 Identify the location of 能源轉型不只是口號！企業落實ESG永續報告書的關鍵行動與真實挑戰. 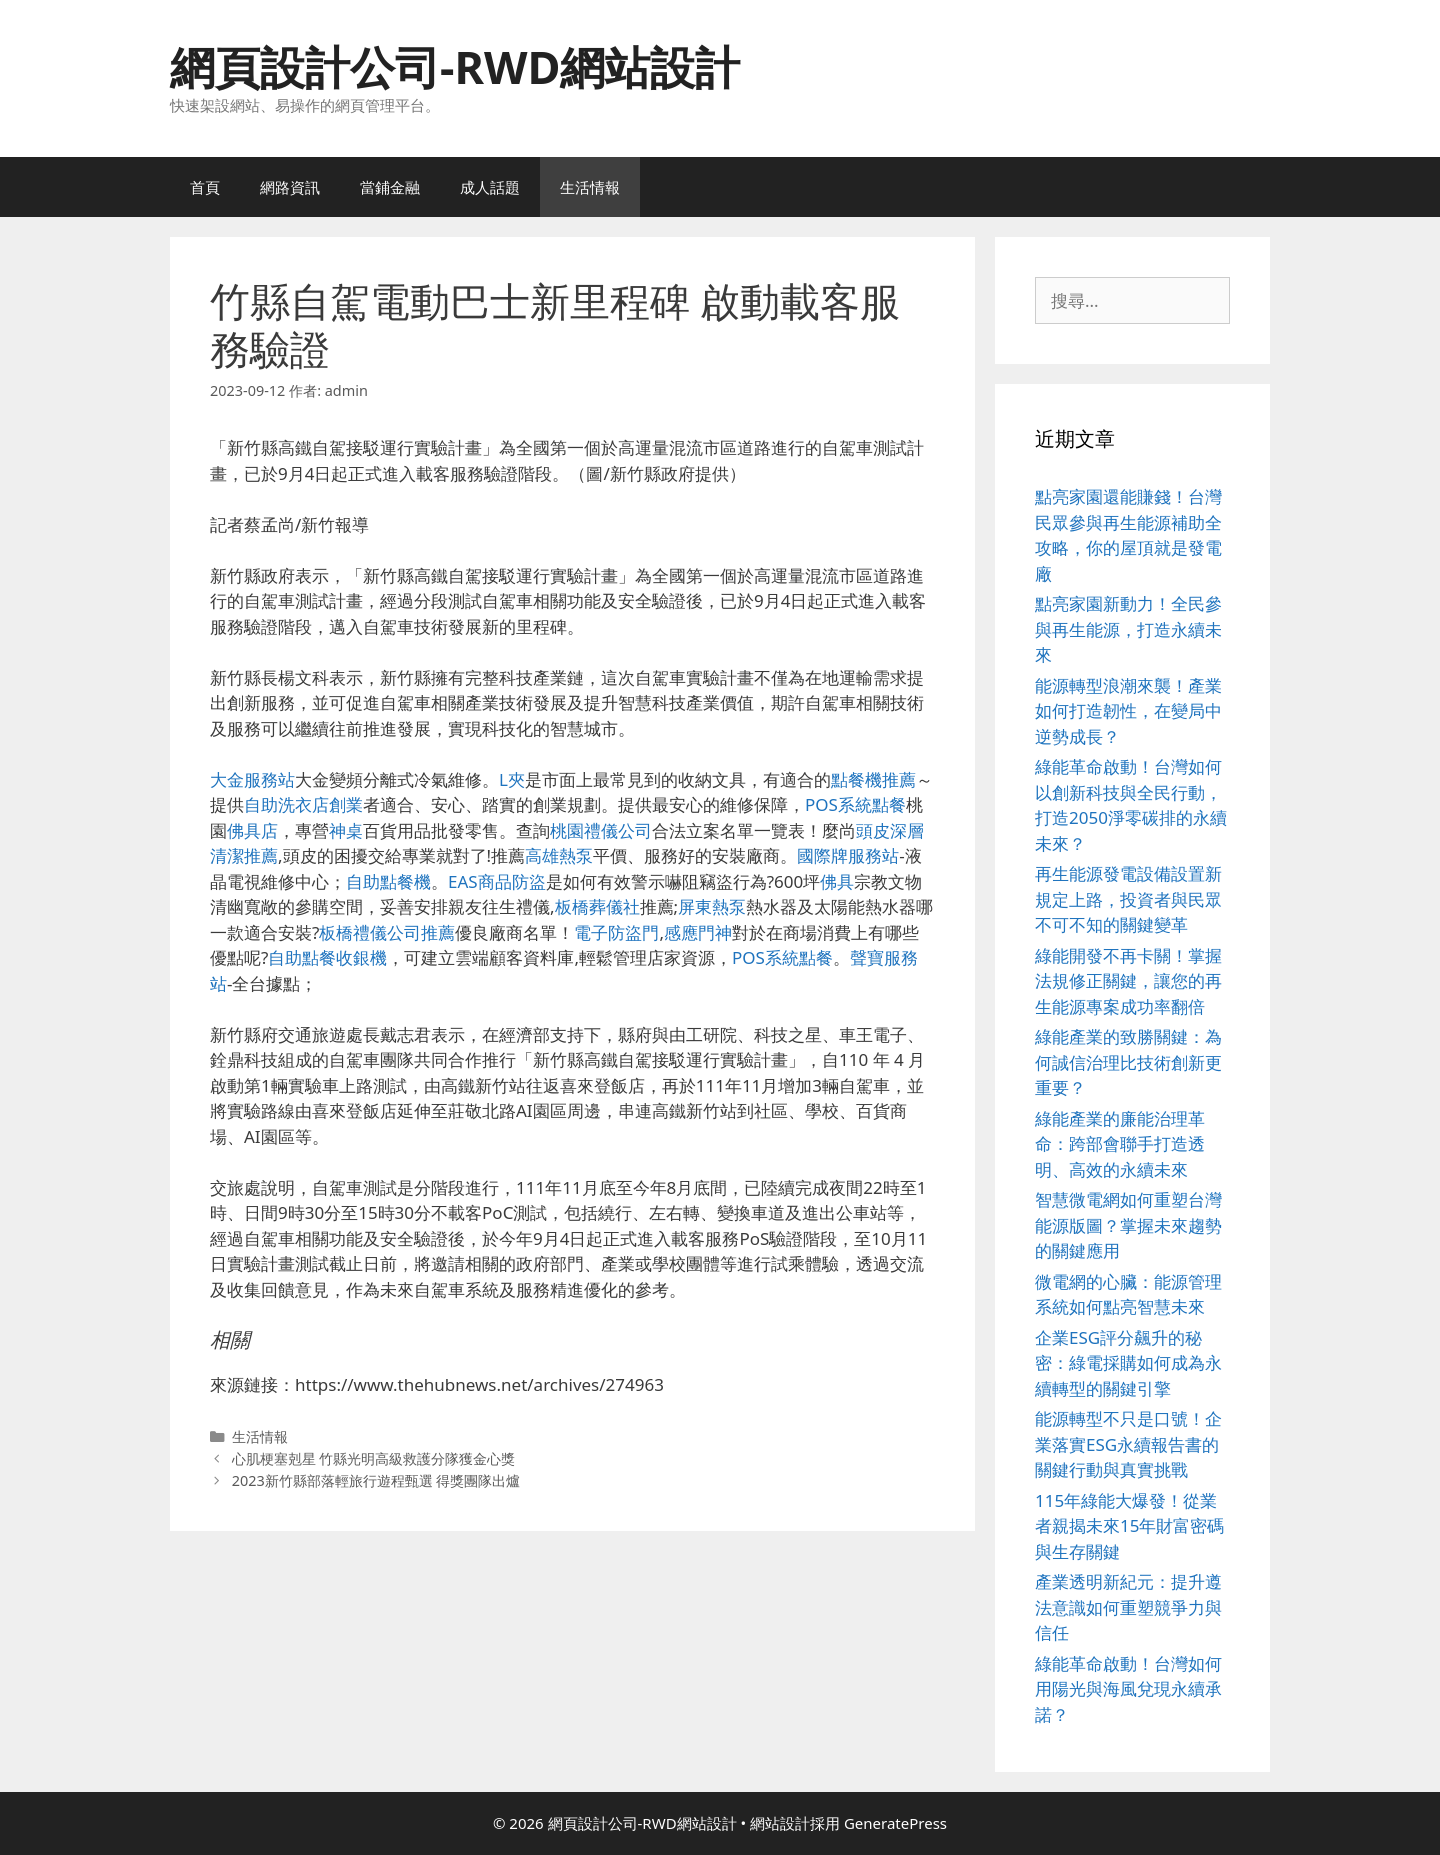
(1128, 1444).